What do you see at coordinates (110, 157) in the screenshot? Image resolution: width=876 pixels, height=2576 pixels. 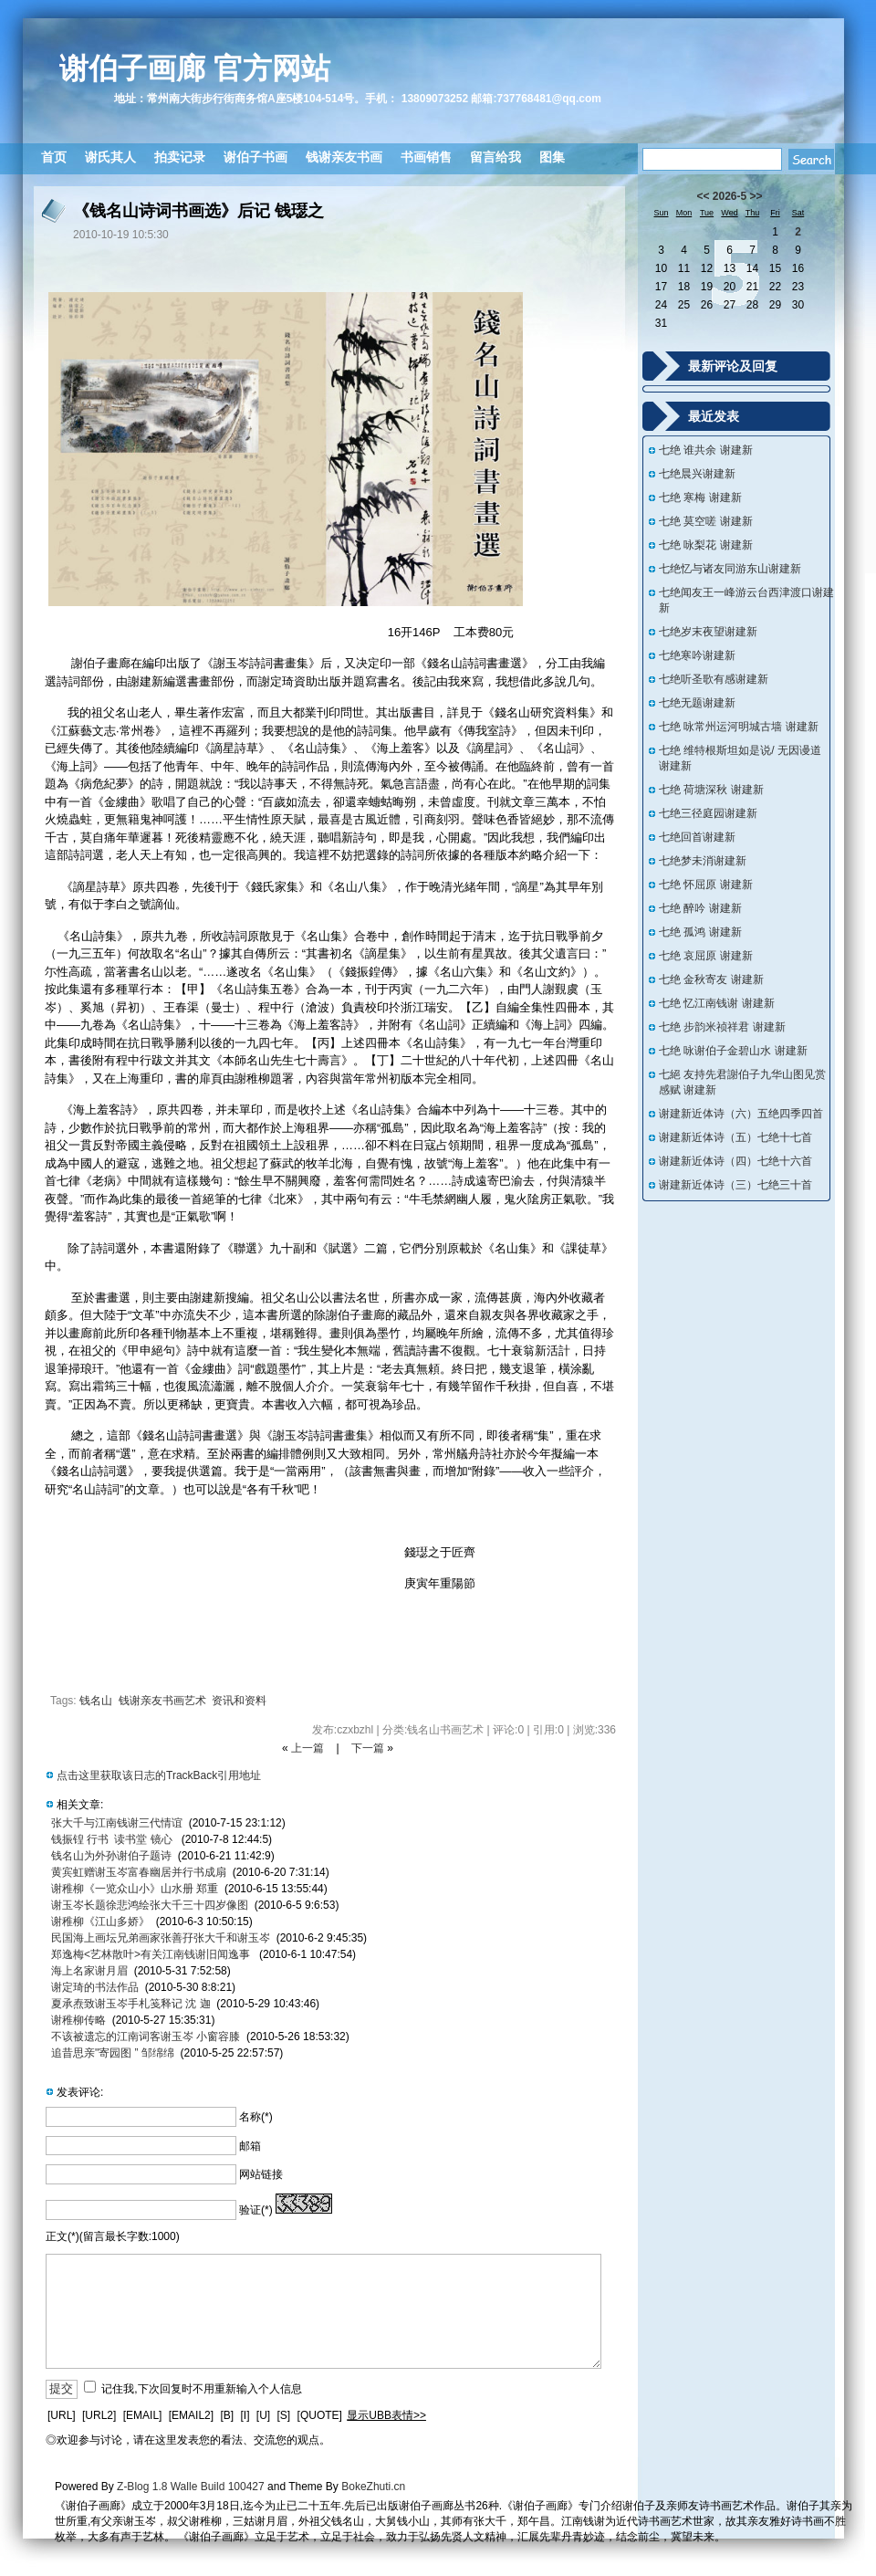 I see `谢氏其人` at bounding box center [110, 157].